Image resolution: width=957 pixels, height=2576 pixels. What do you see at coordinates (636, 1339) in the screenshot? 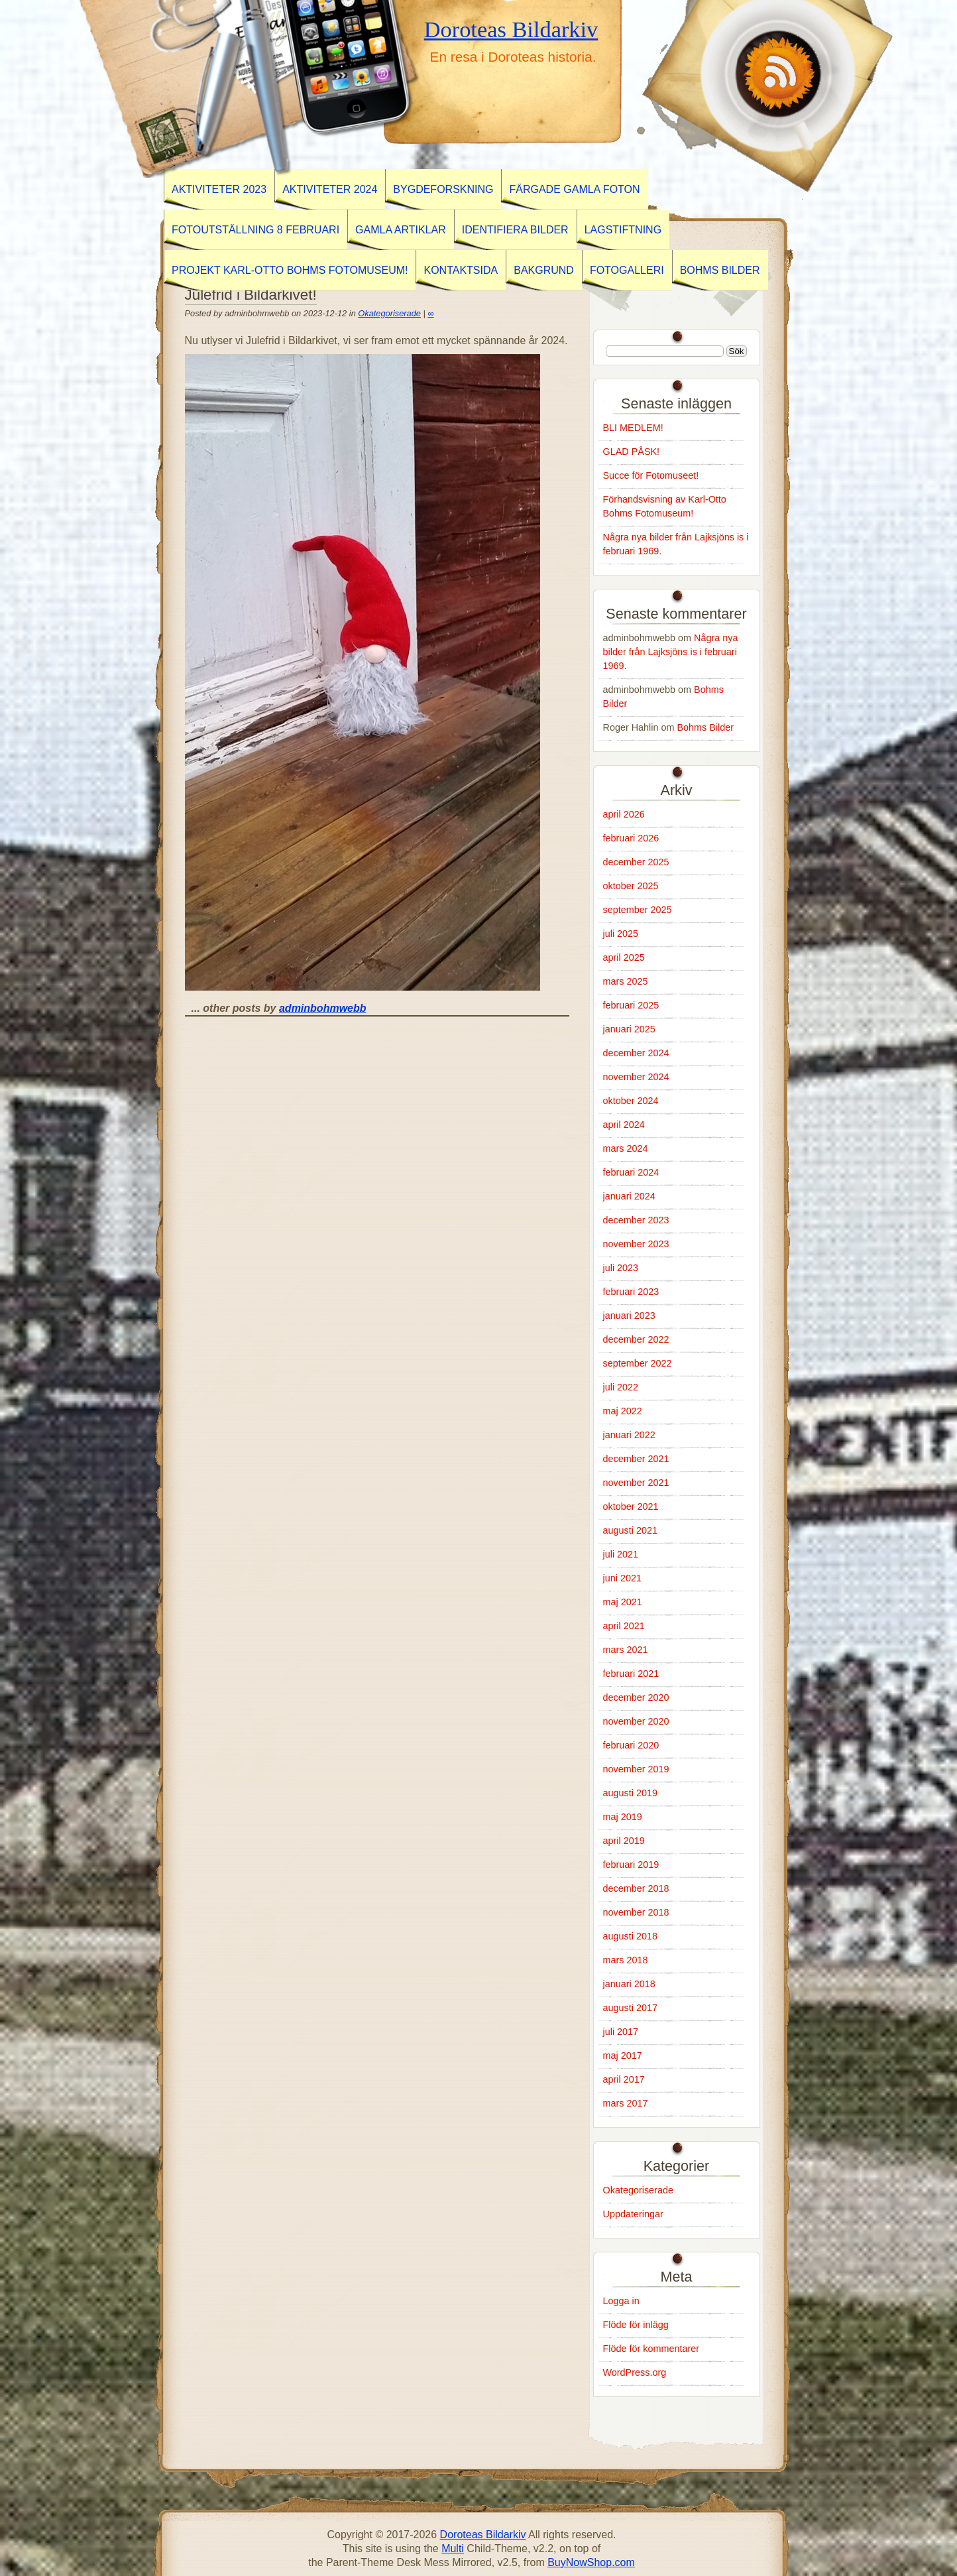
I see `december 2022` at bounding box center [636, 1339].